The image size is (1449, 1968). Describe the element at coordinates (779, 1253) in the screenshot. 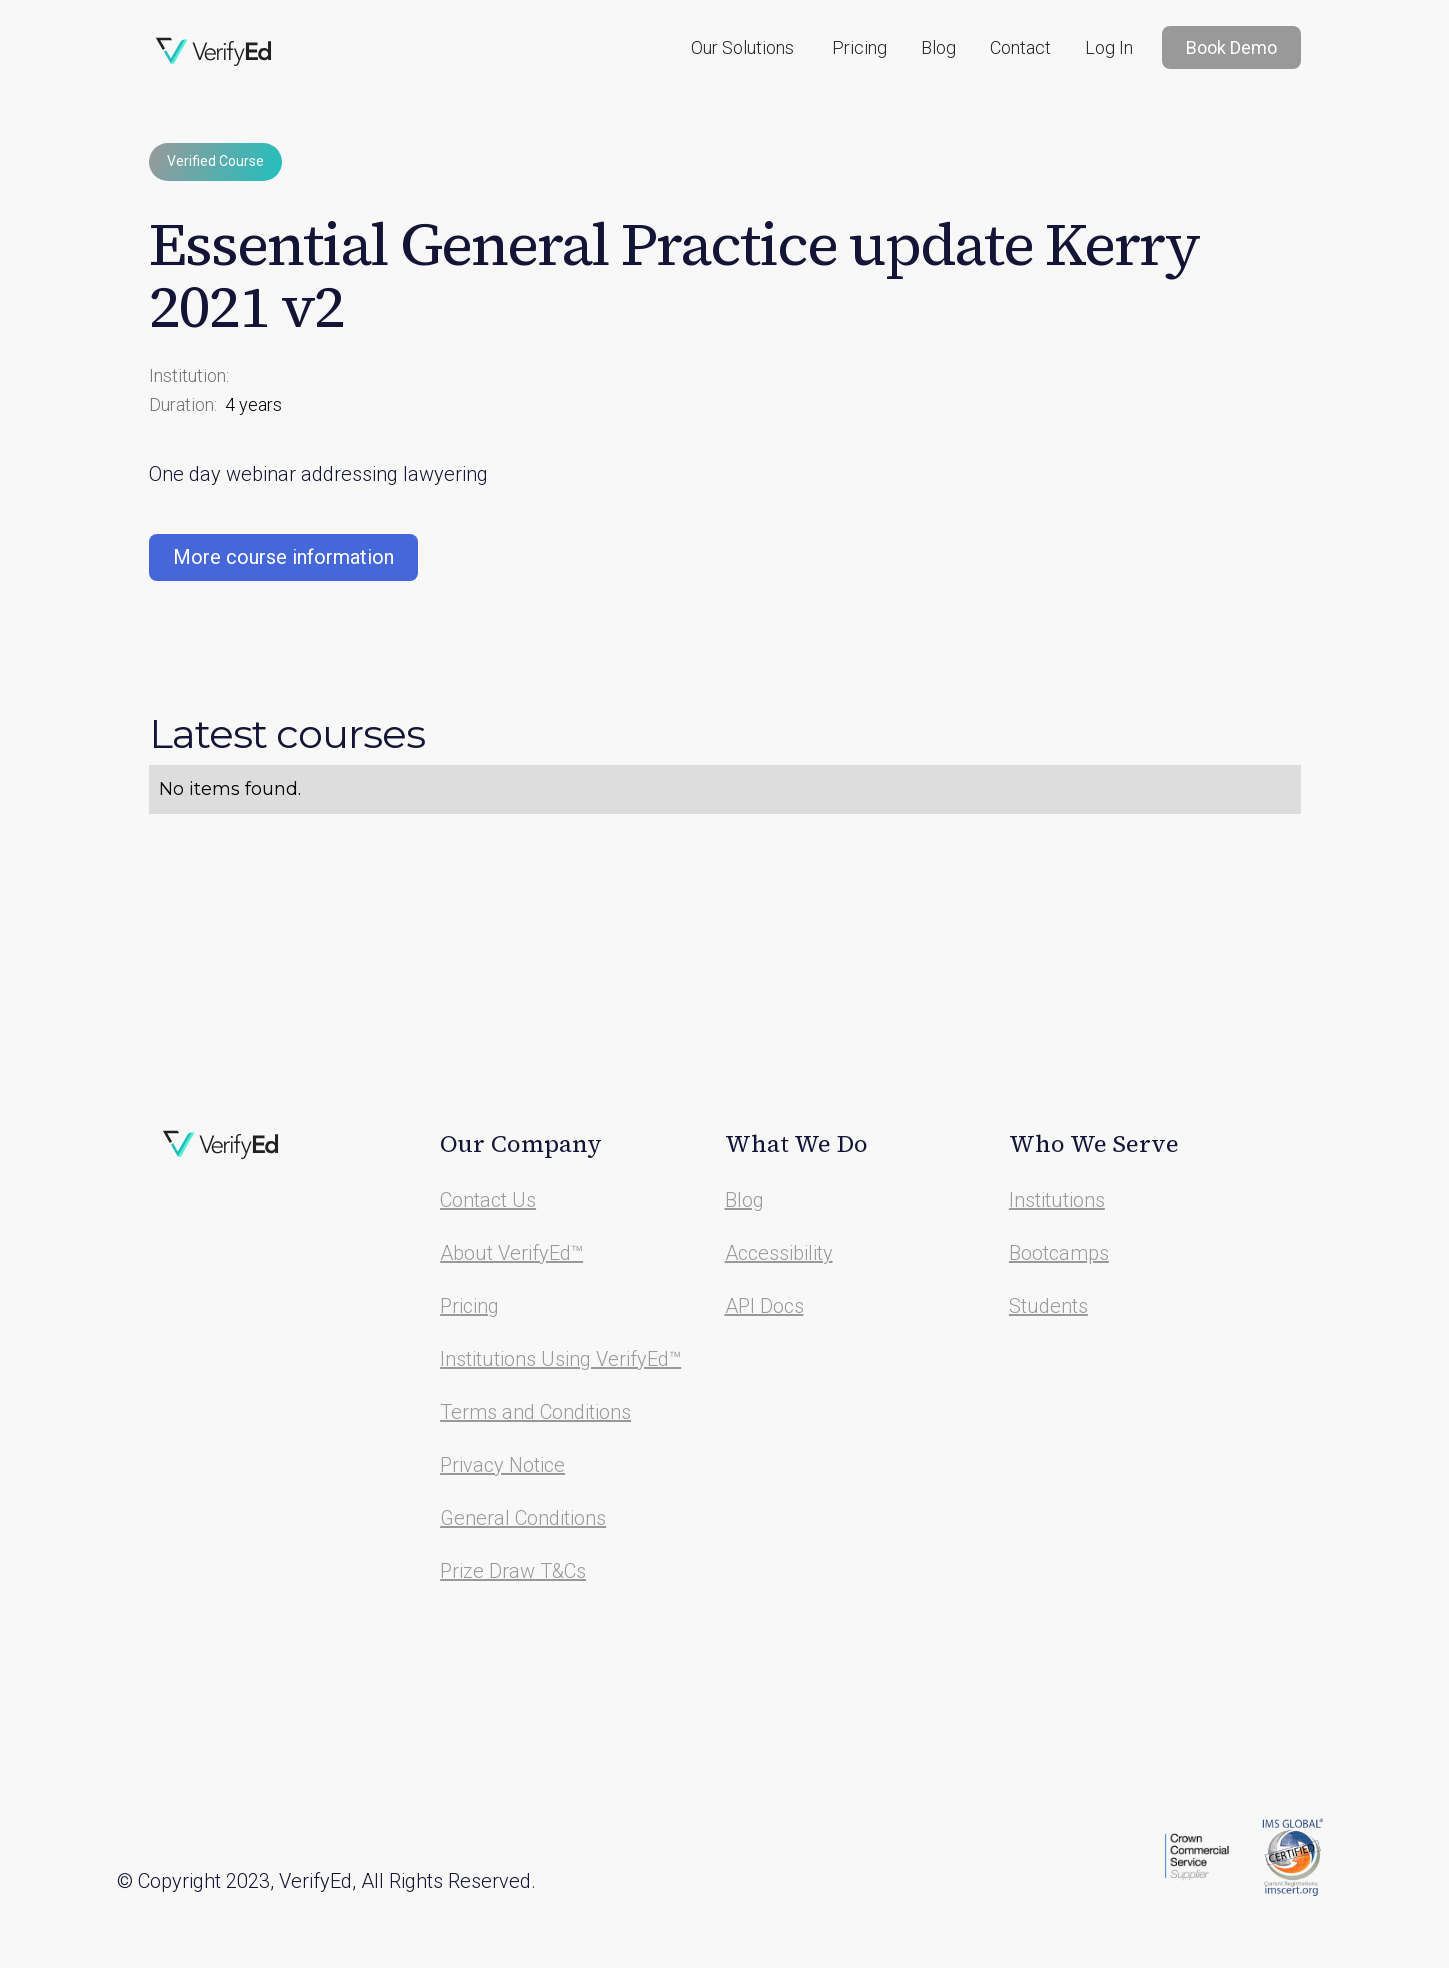

I see `Accessibility` at that location.